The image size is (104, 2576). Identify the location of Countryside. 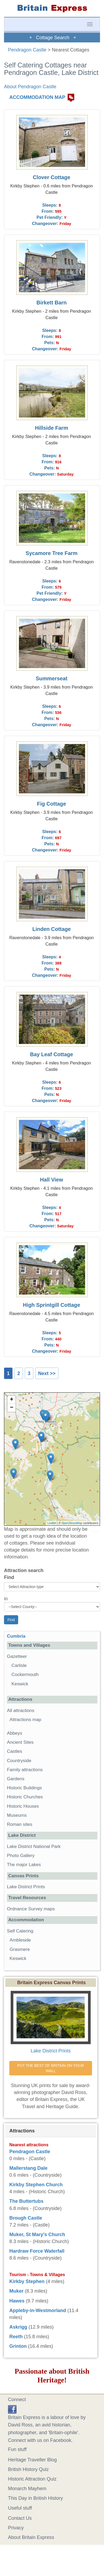
(19, 1760).